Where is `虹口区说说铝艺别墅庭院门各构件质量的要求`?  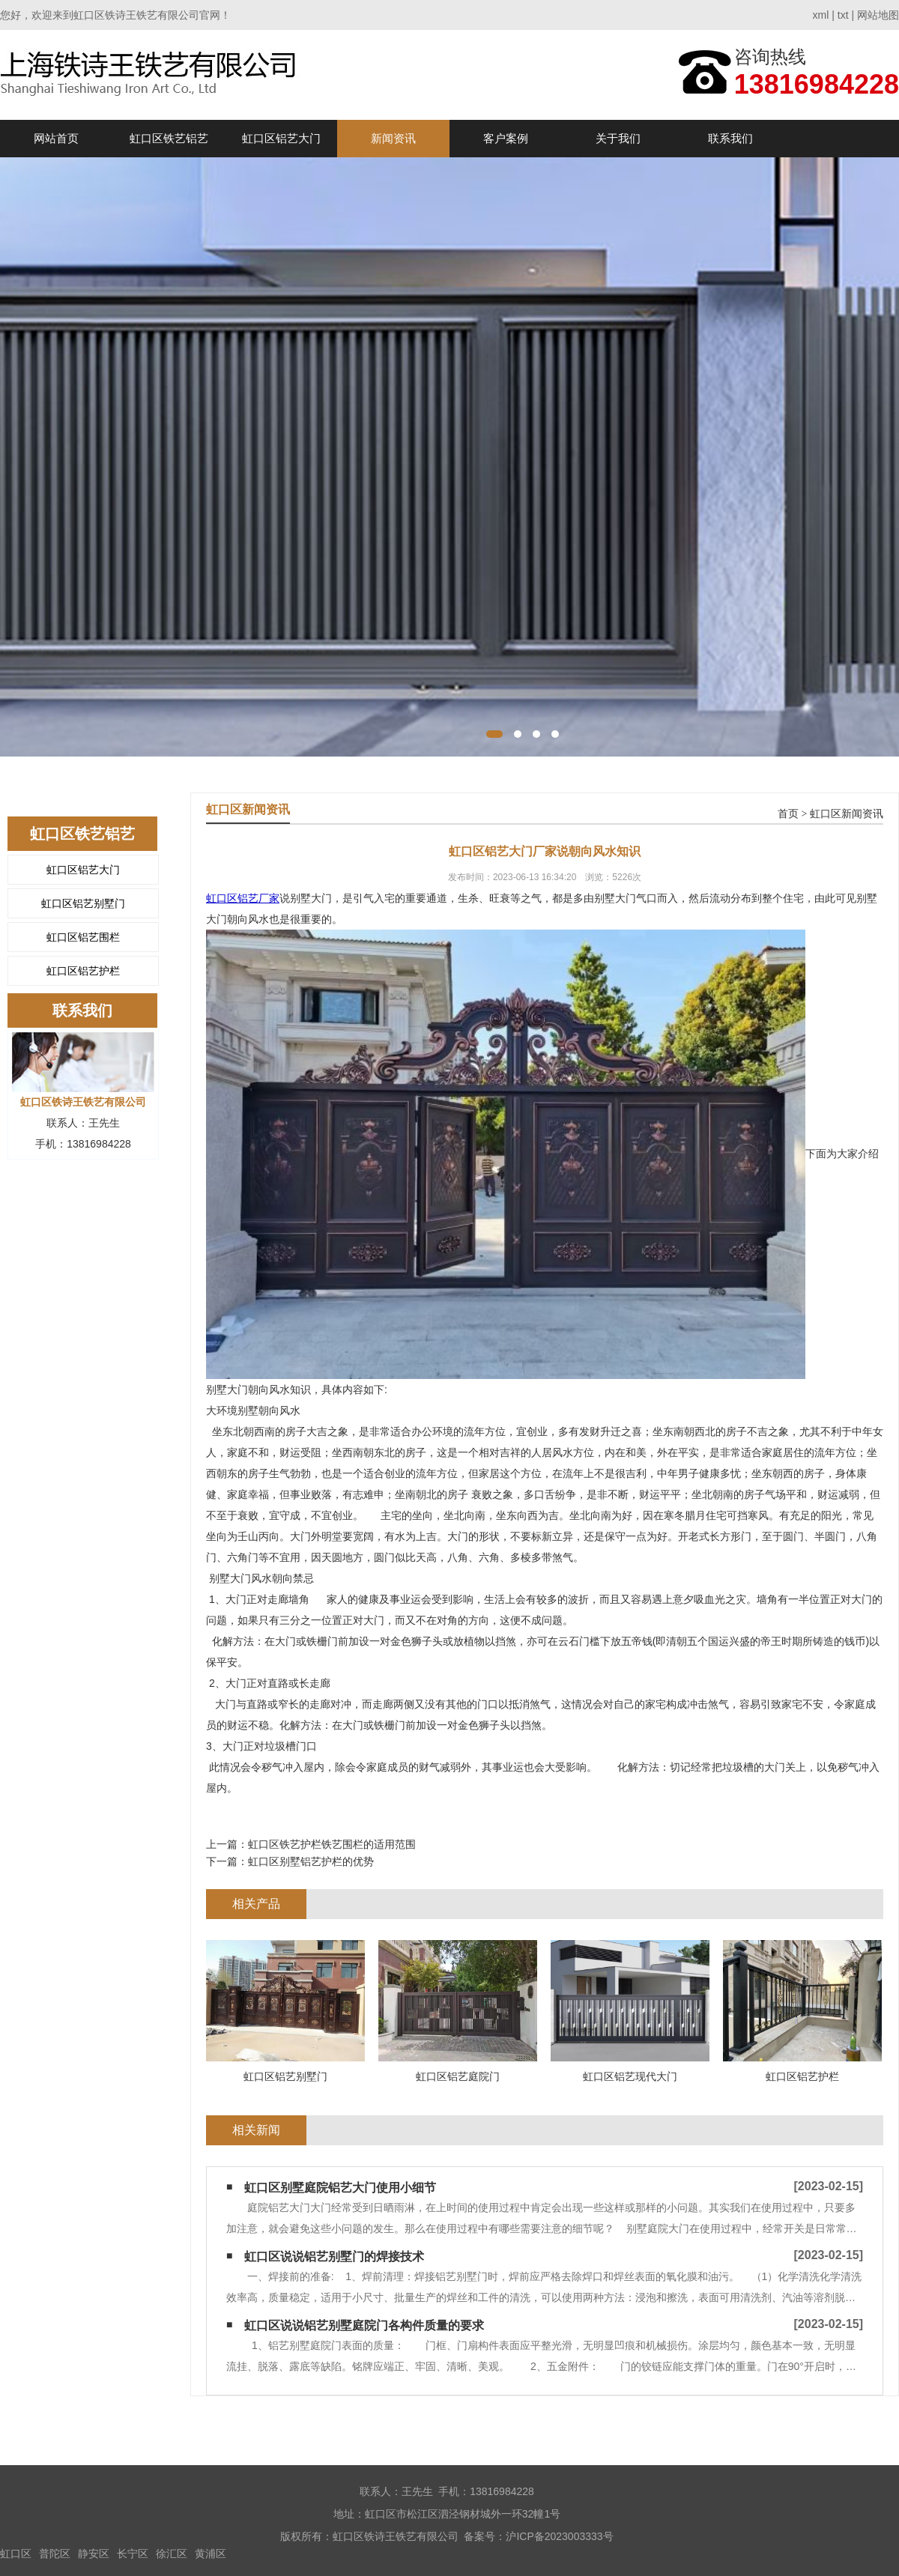
虹口区说说铝艺别墅庭院门各构件质量的要求 is located at coordinates (364, 2325).